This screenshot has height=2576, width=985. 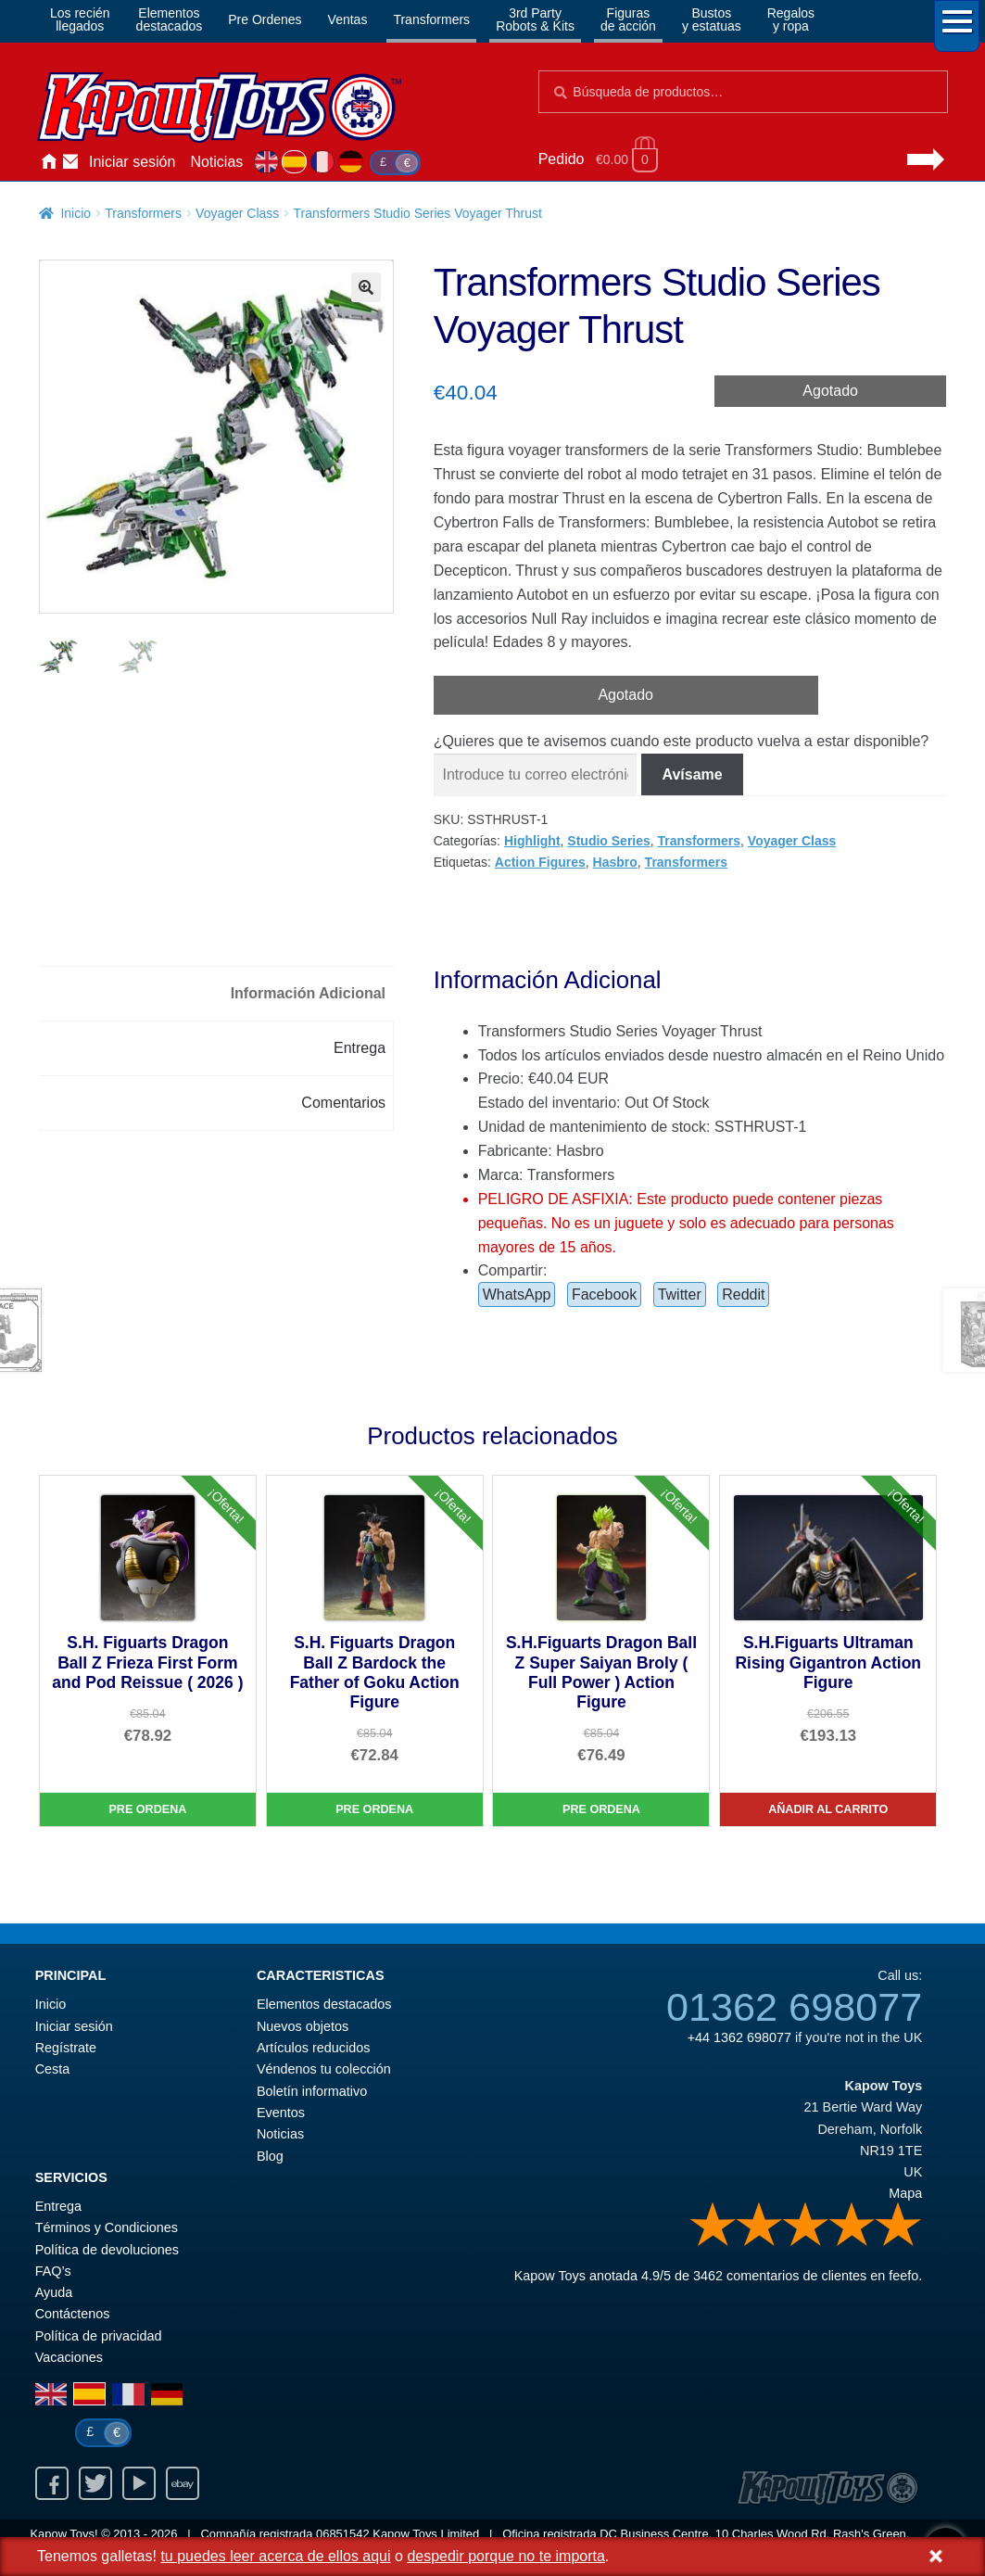 What do you see at coordinates (604, 1294) in the screenshot?
I see `Facebook` at bounding box center [604, 1294].